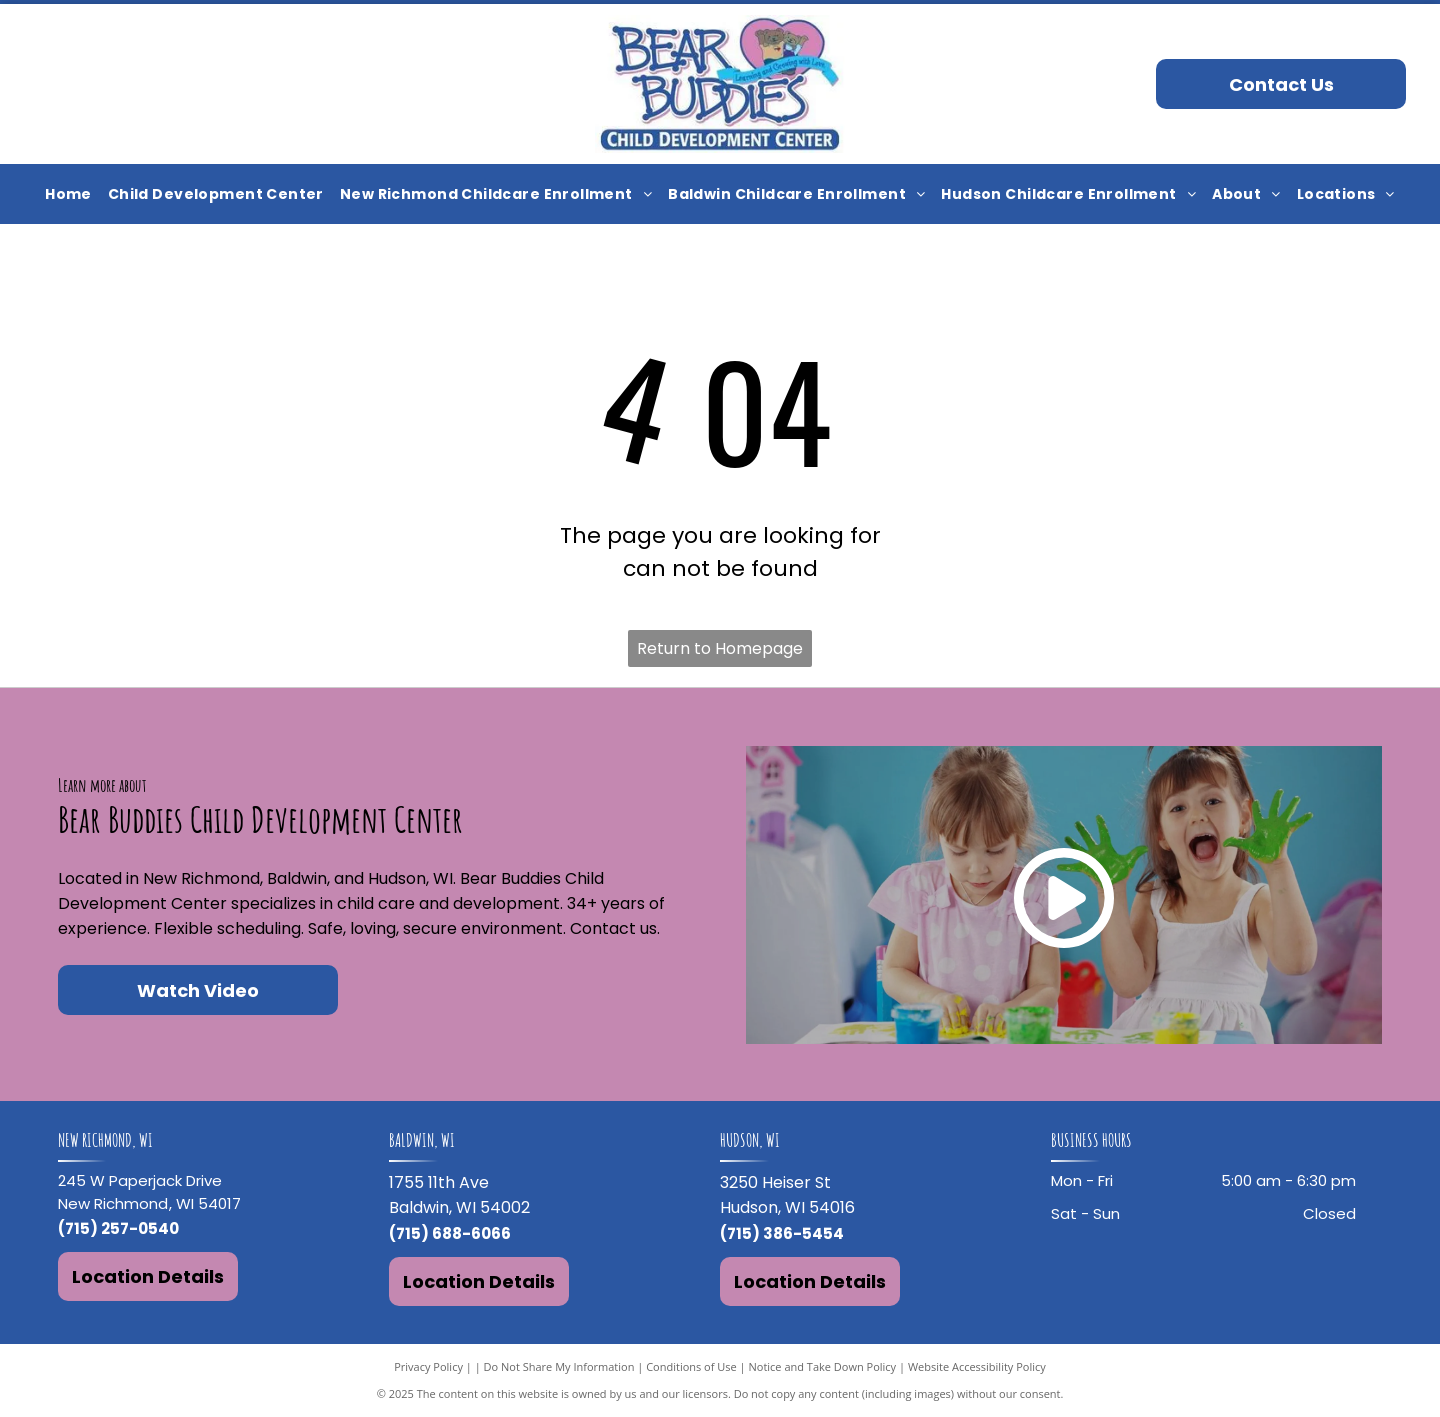 The image size is (1440, 1417). What do you see at coordinates (118, 1228) in the screenshot?
I see `(715) 257-0540` at bounding box center [118, 1228].